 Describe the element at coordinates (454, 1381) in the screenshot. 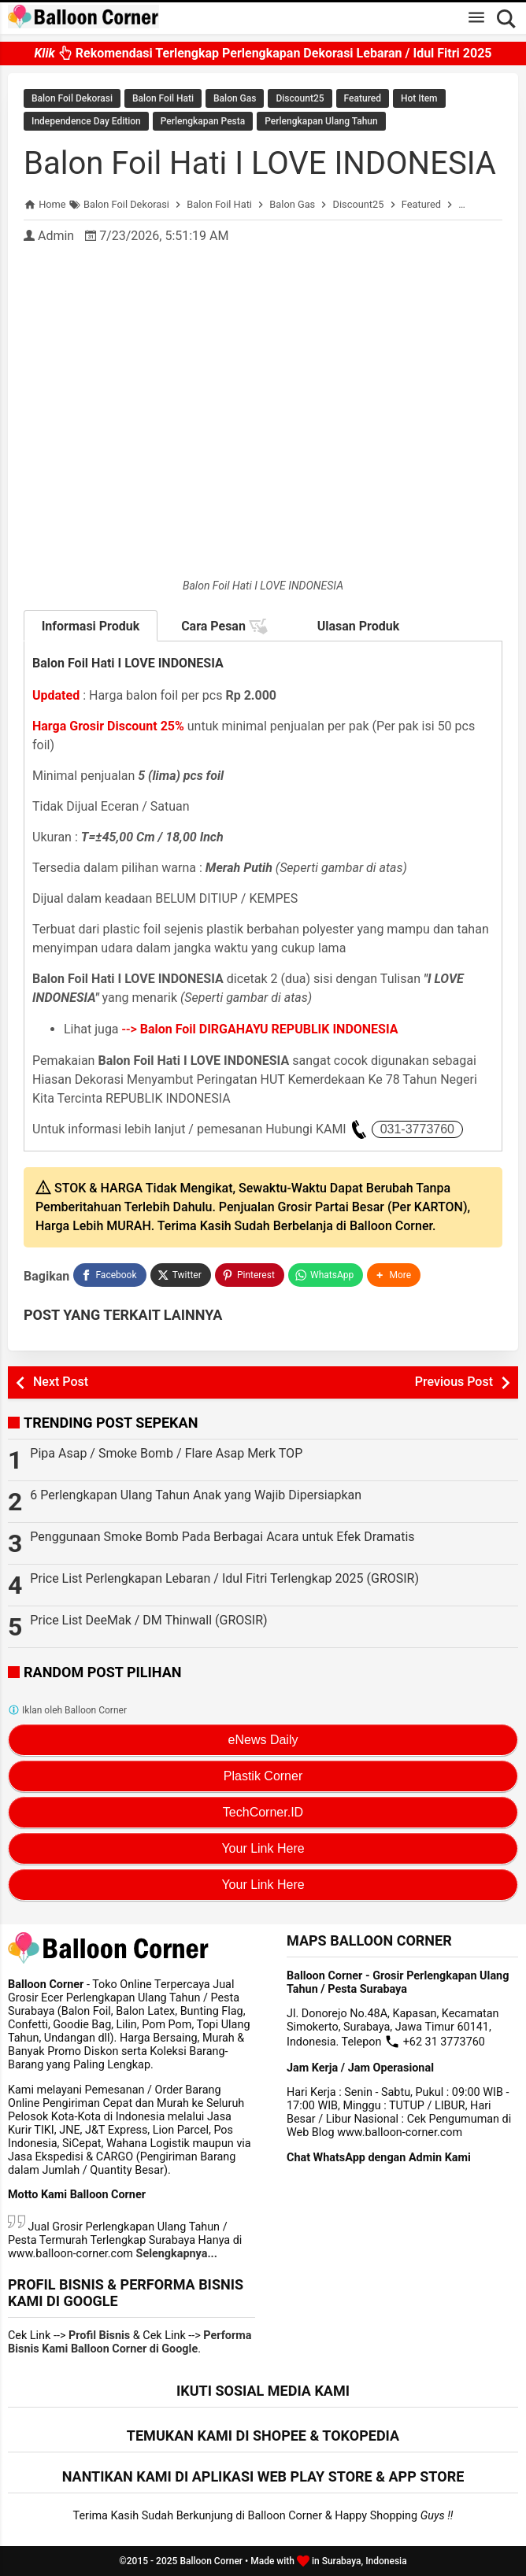

I see `Previous Post` at that location.